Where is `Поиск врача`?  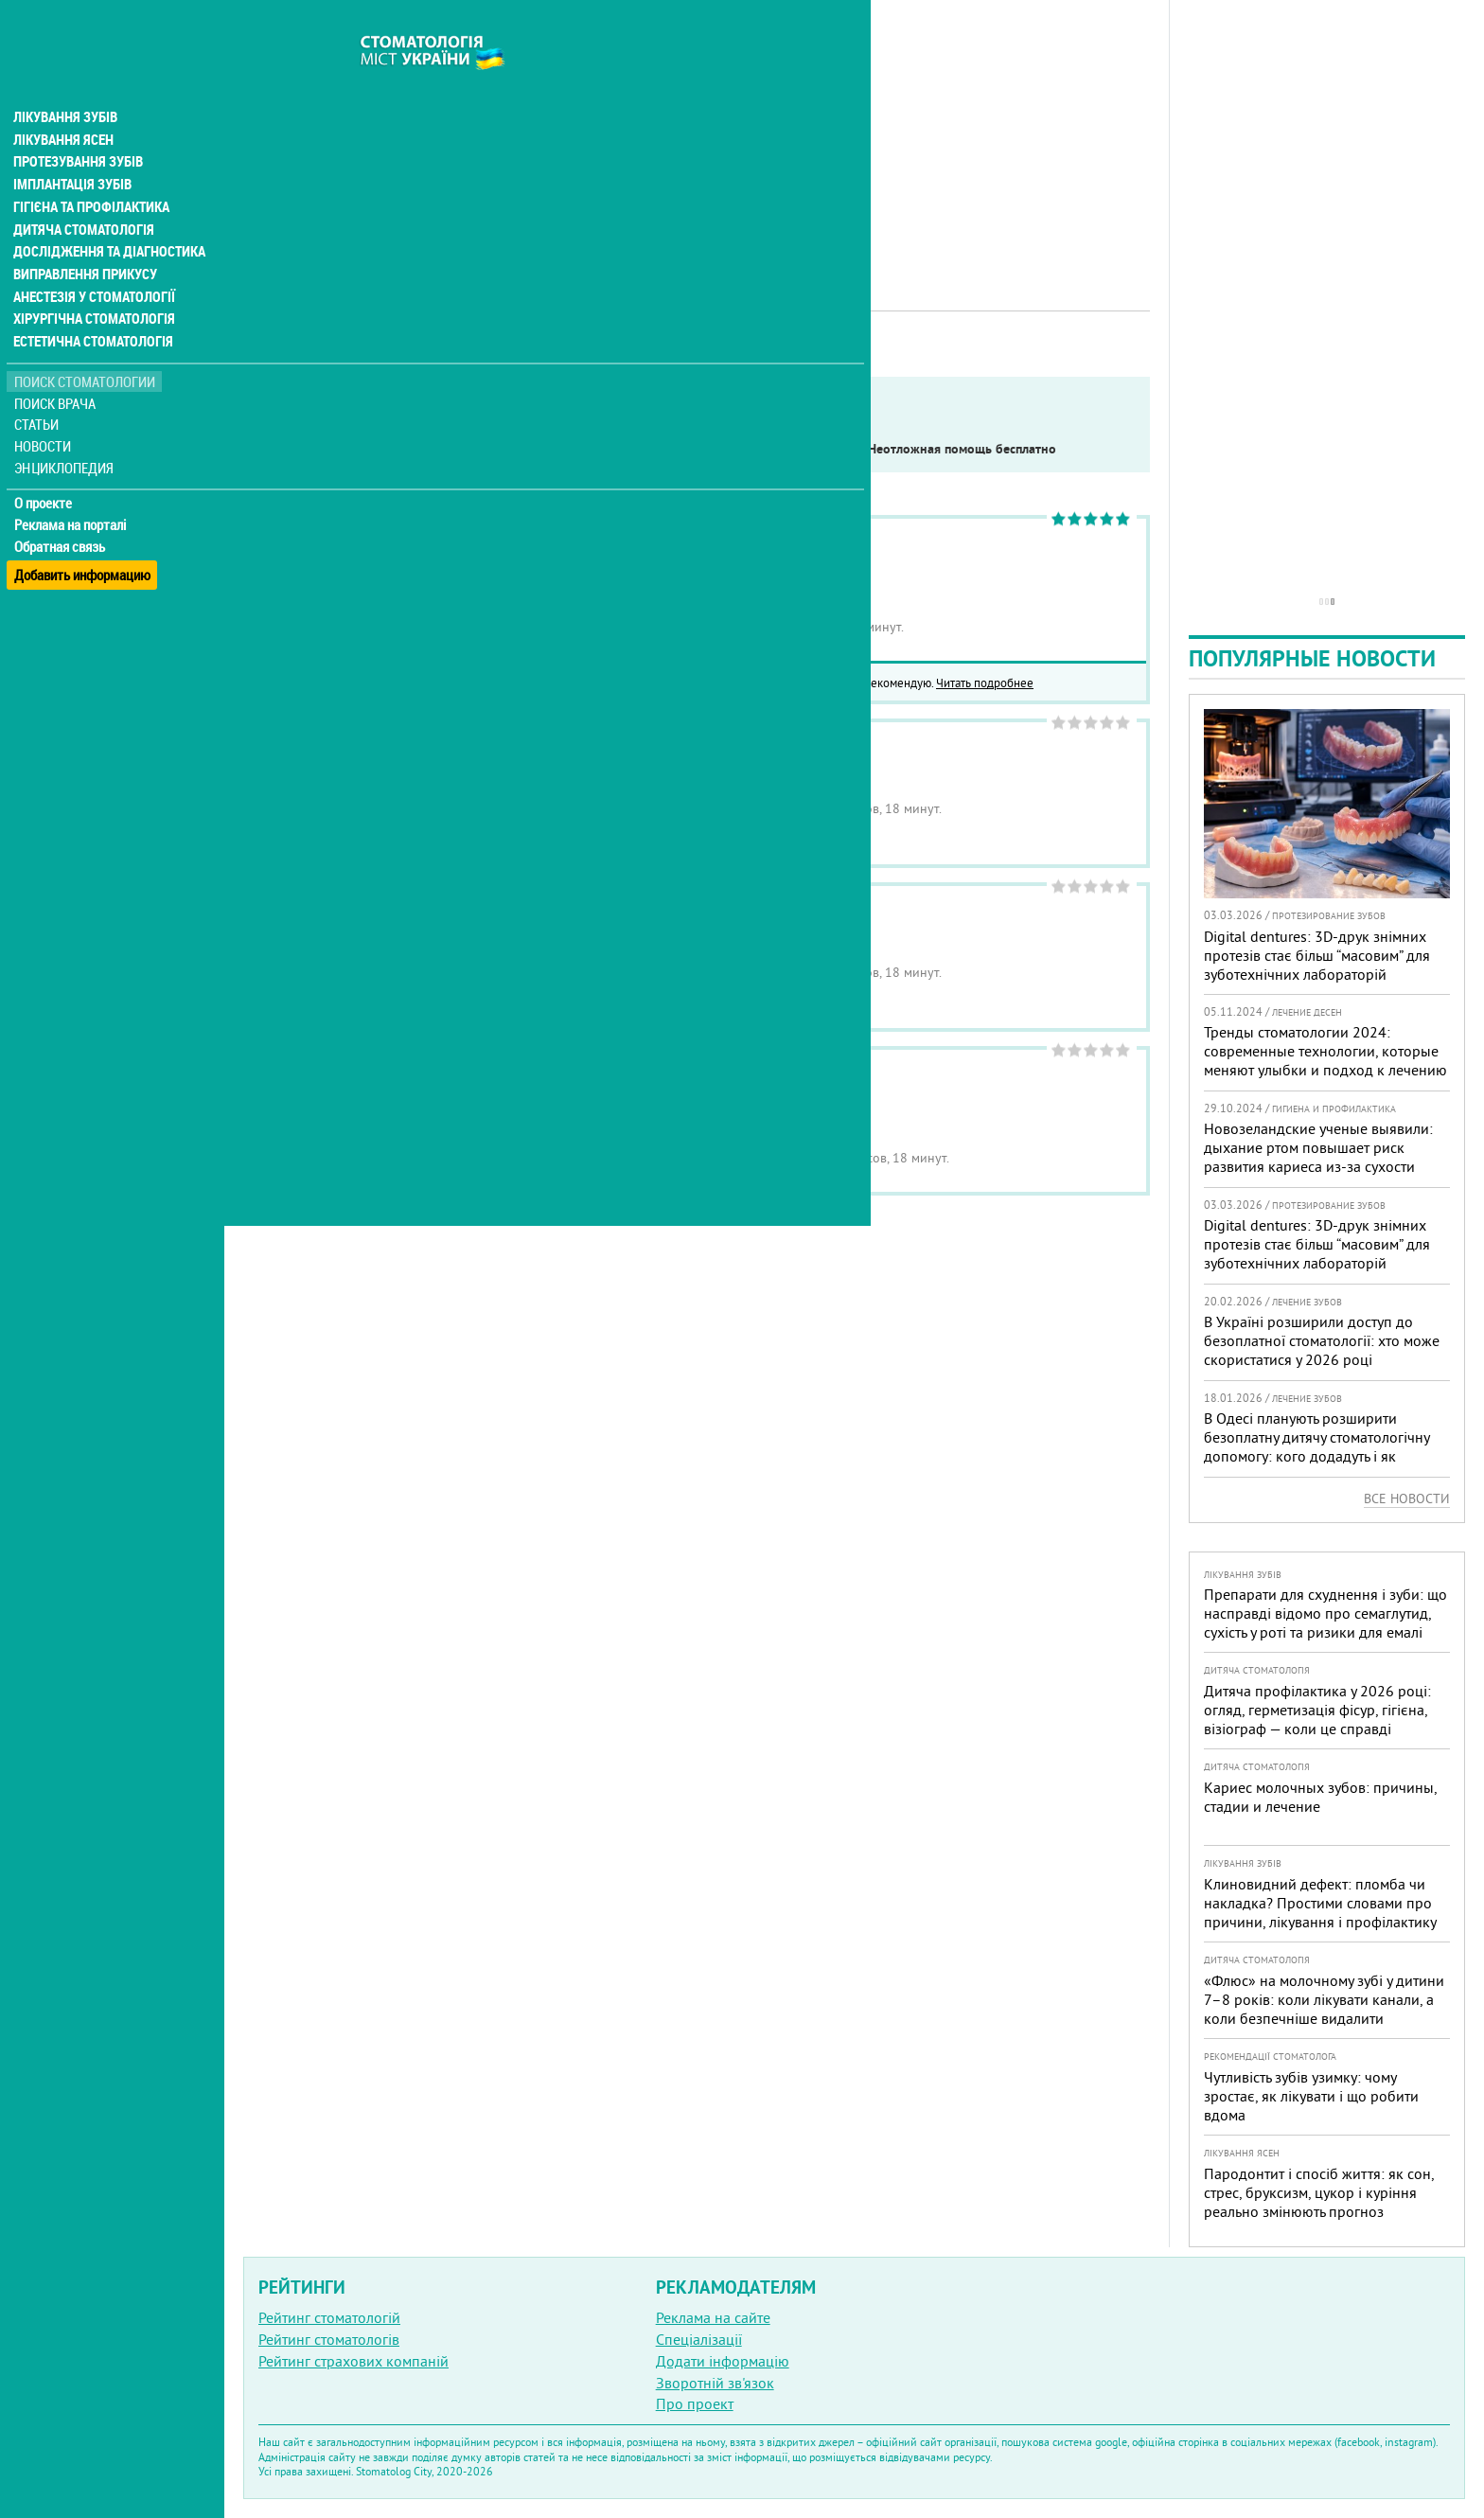
Поиск врача is located at coordinates (57, 369).